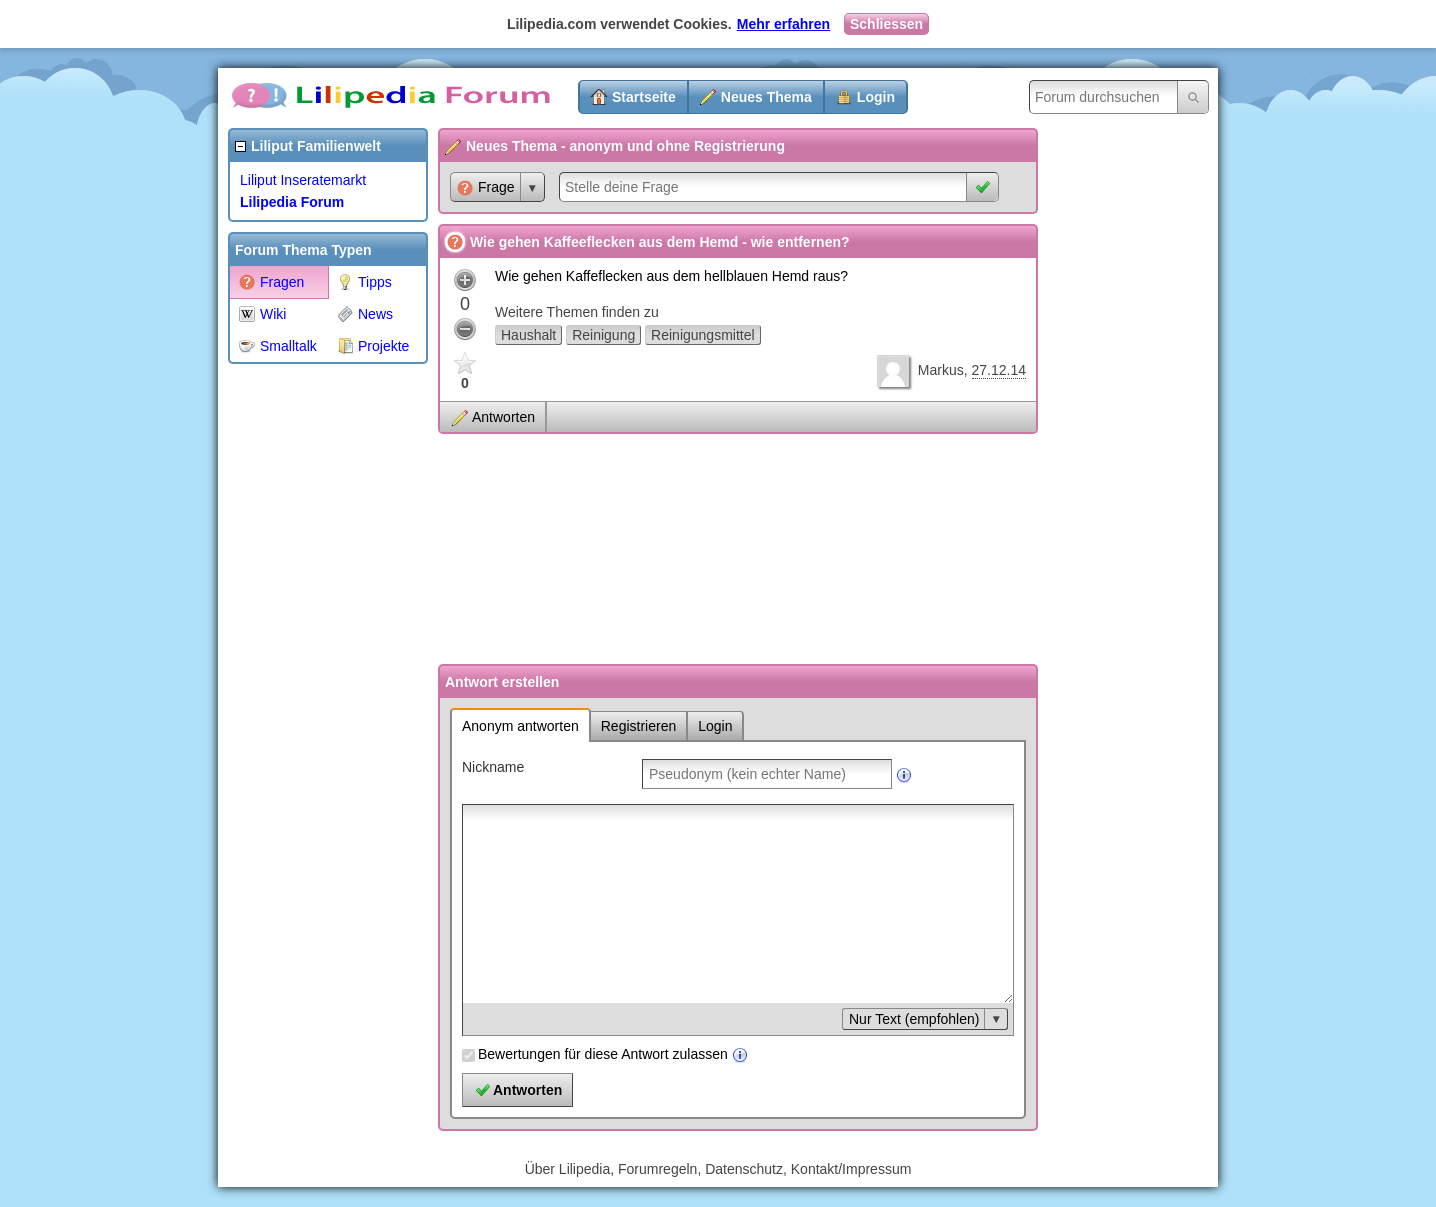 This screenshot has height=1207, width=1436. Describe the element at coordinates (703, 335) in the screenshot. I see `Reinigungsmittel` at that location.